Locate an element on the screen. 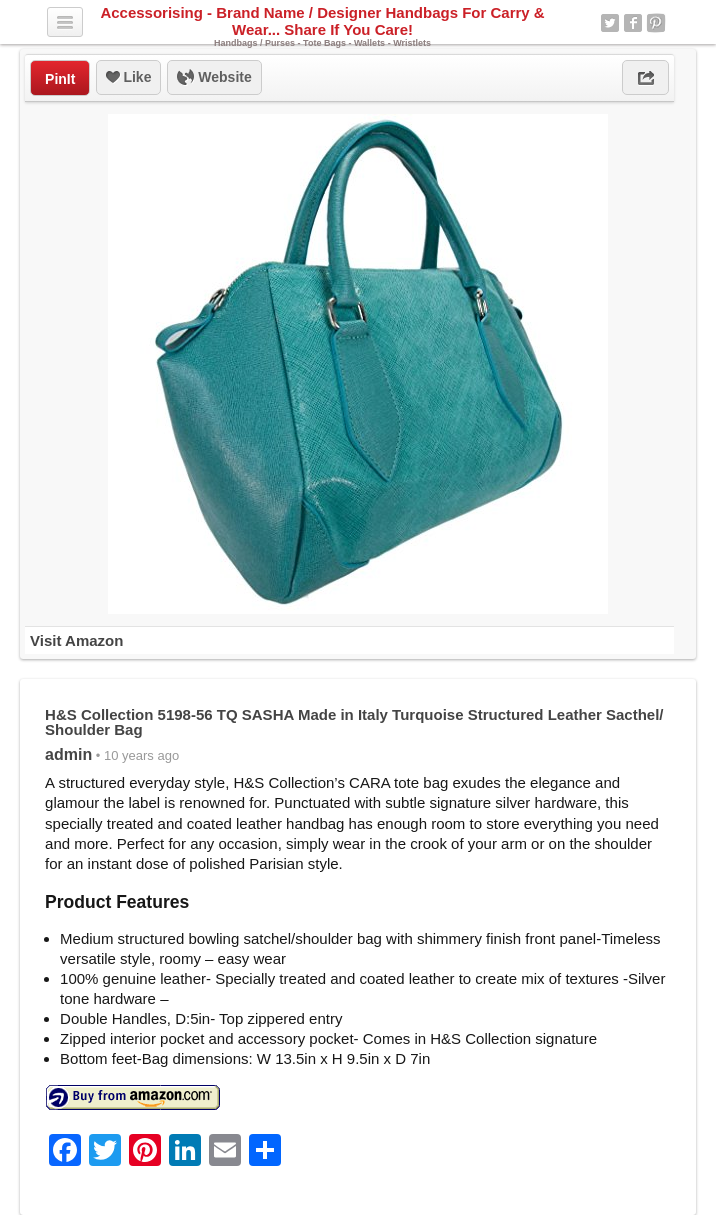 This screenshot has height=1215, width=716. PinIt is located at coordinates (60, 79).